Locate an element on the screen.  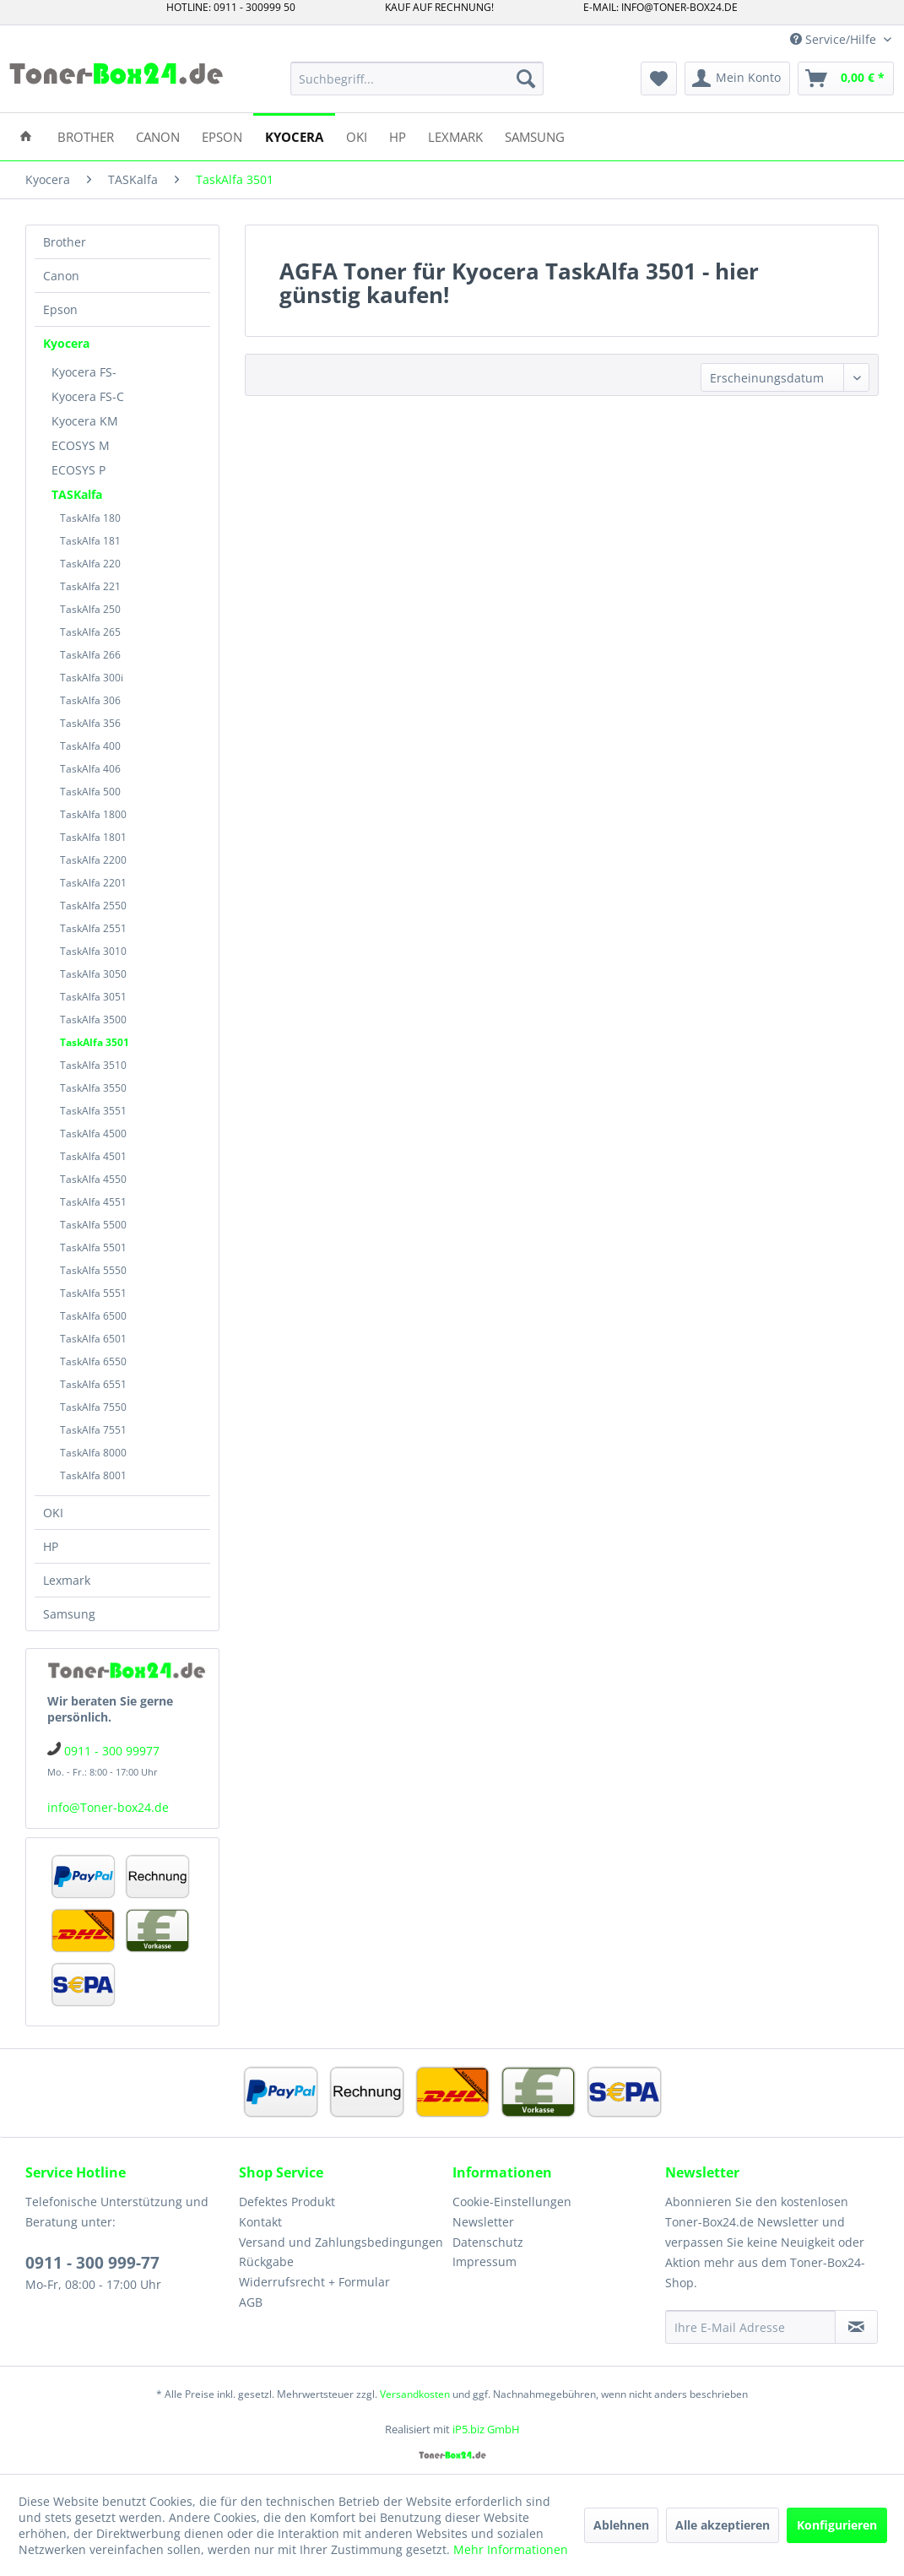
TaskAlfa 220 is located at coordinates (90, 563).